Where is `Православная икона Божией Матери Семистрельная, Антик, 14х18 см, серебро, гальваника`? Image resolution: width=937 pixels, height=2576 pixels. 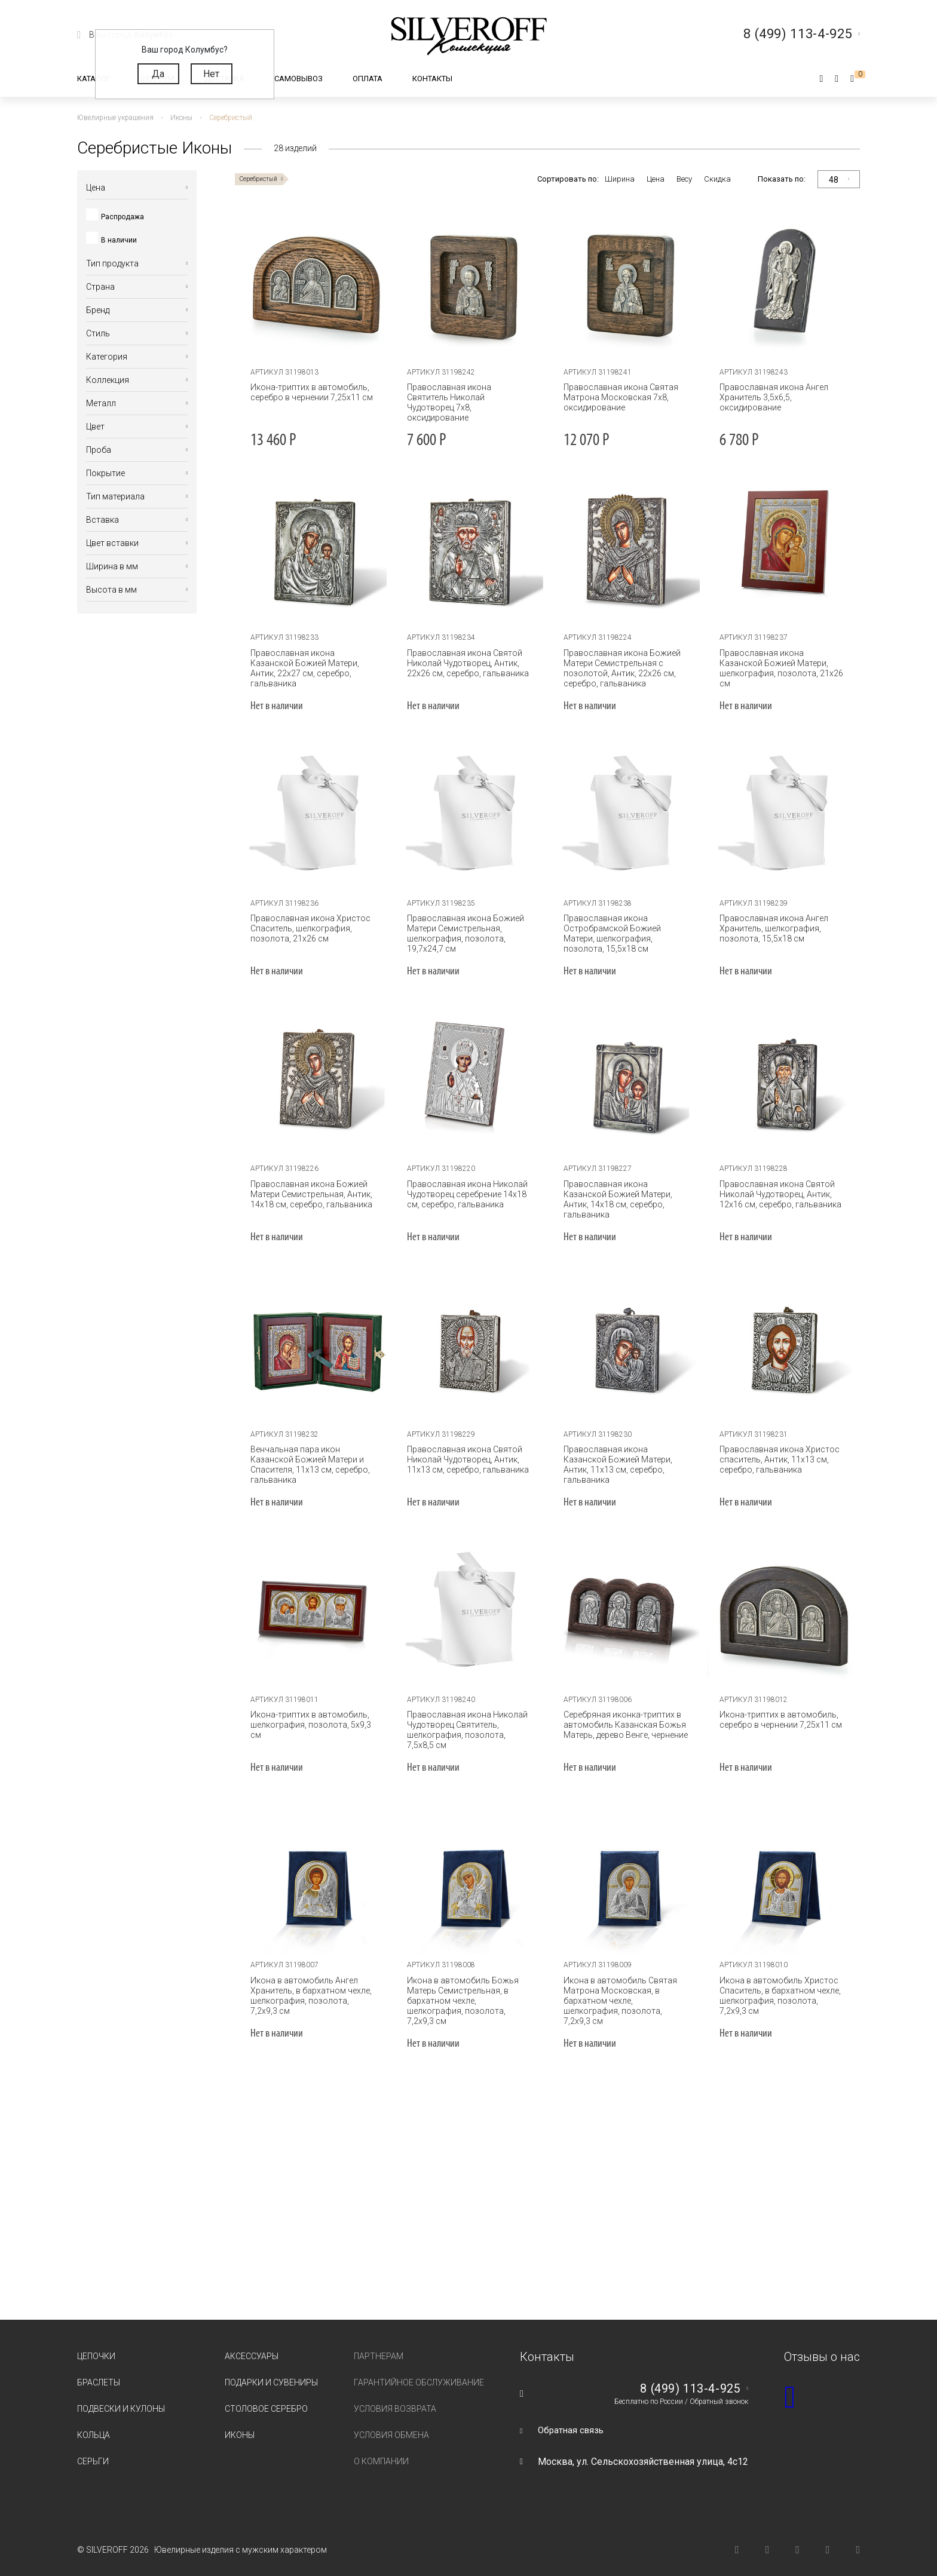 Православная икона Божией Матери Семистрельная, Антик, 14х18 см, серебро, гальваника is located at coordinates (308, 1194).